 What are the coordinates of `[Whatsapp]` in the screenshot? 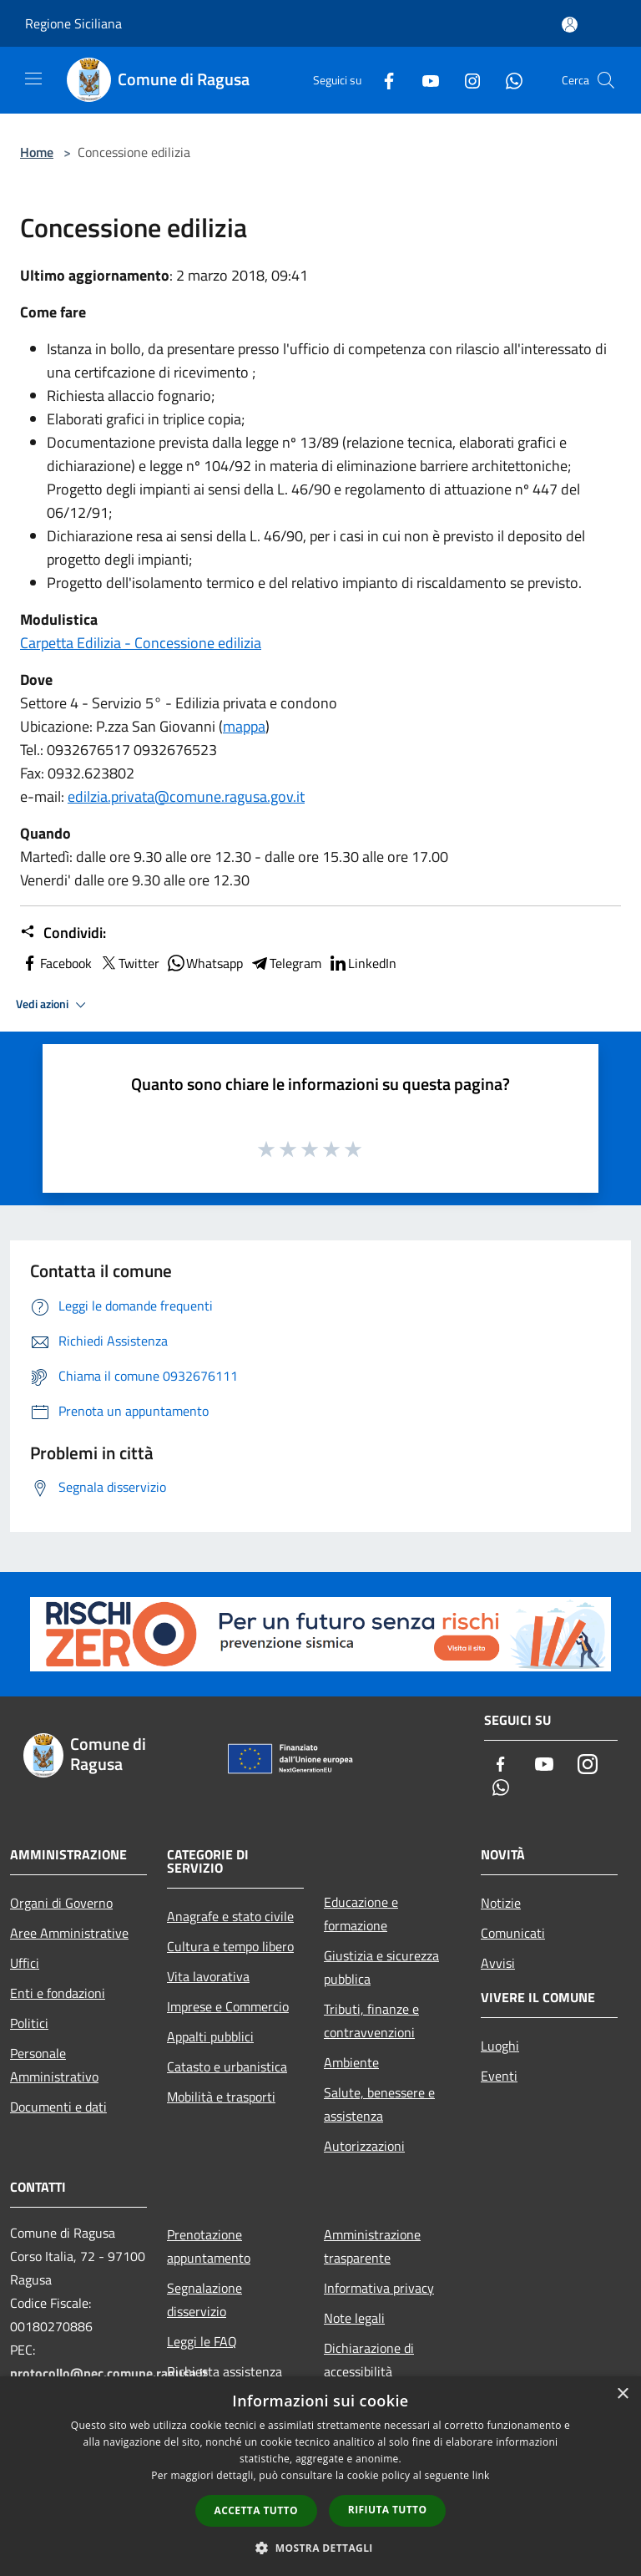 It's located at (507, 79).